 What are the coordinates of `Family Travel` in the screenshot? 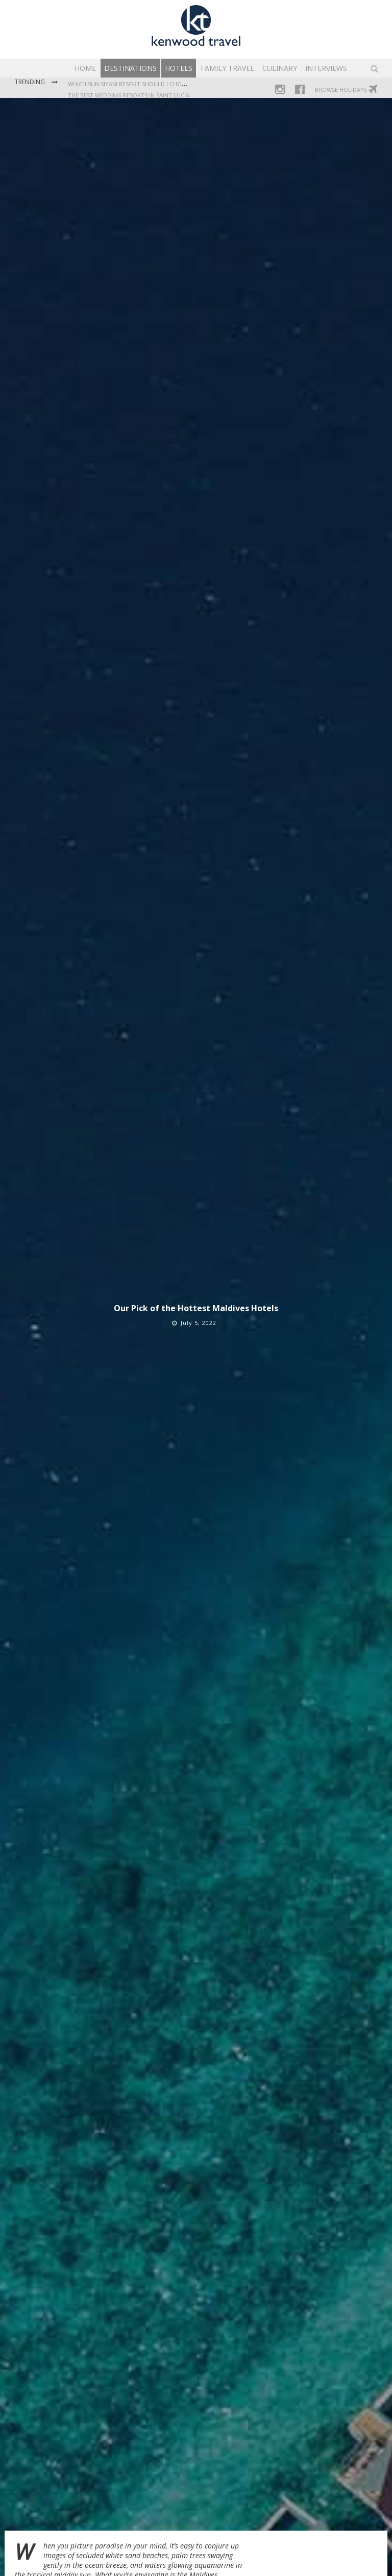 It's located at (227, 68).